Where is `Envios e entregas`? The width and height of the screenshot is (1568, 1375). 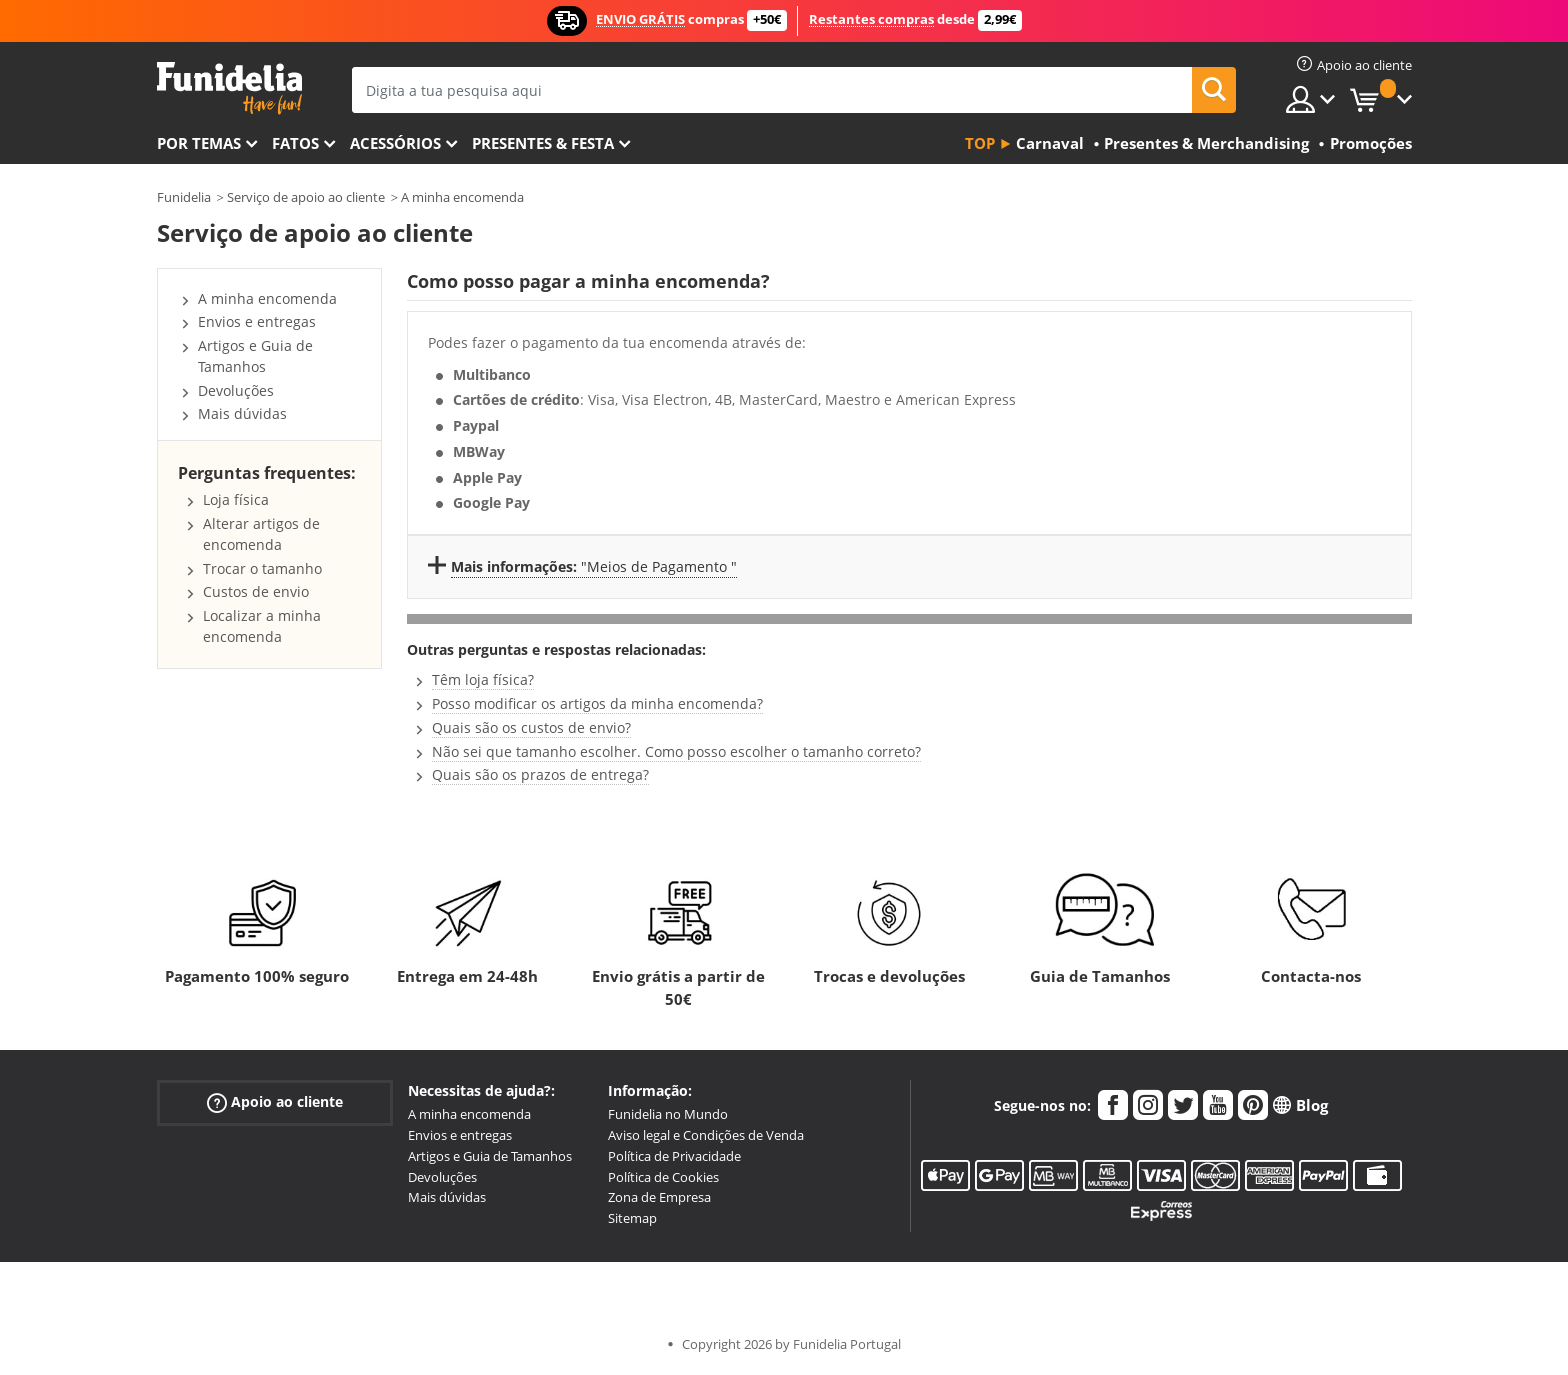 Envios e entregas is located at coordinates (257, 321).